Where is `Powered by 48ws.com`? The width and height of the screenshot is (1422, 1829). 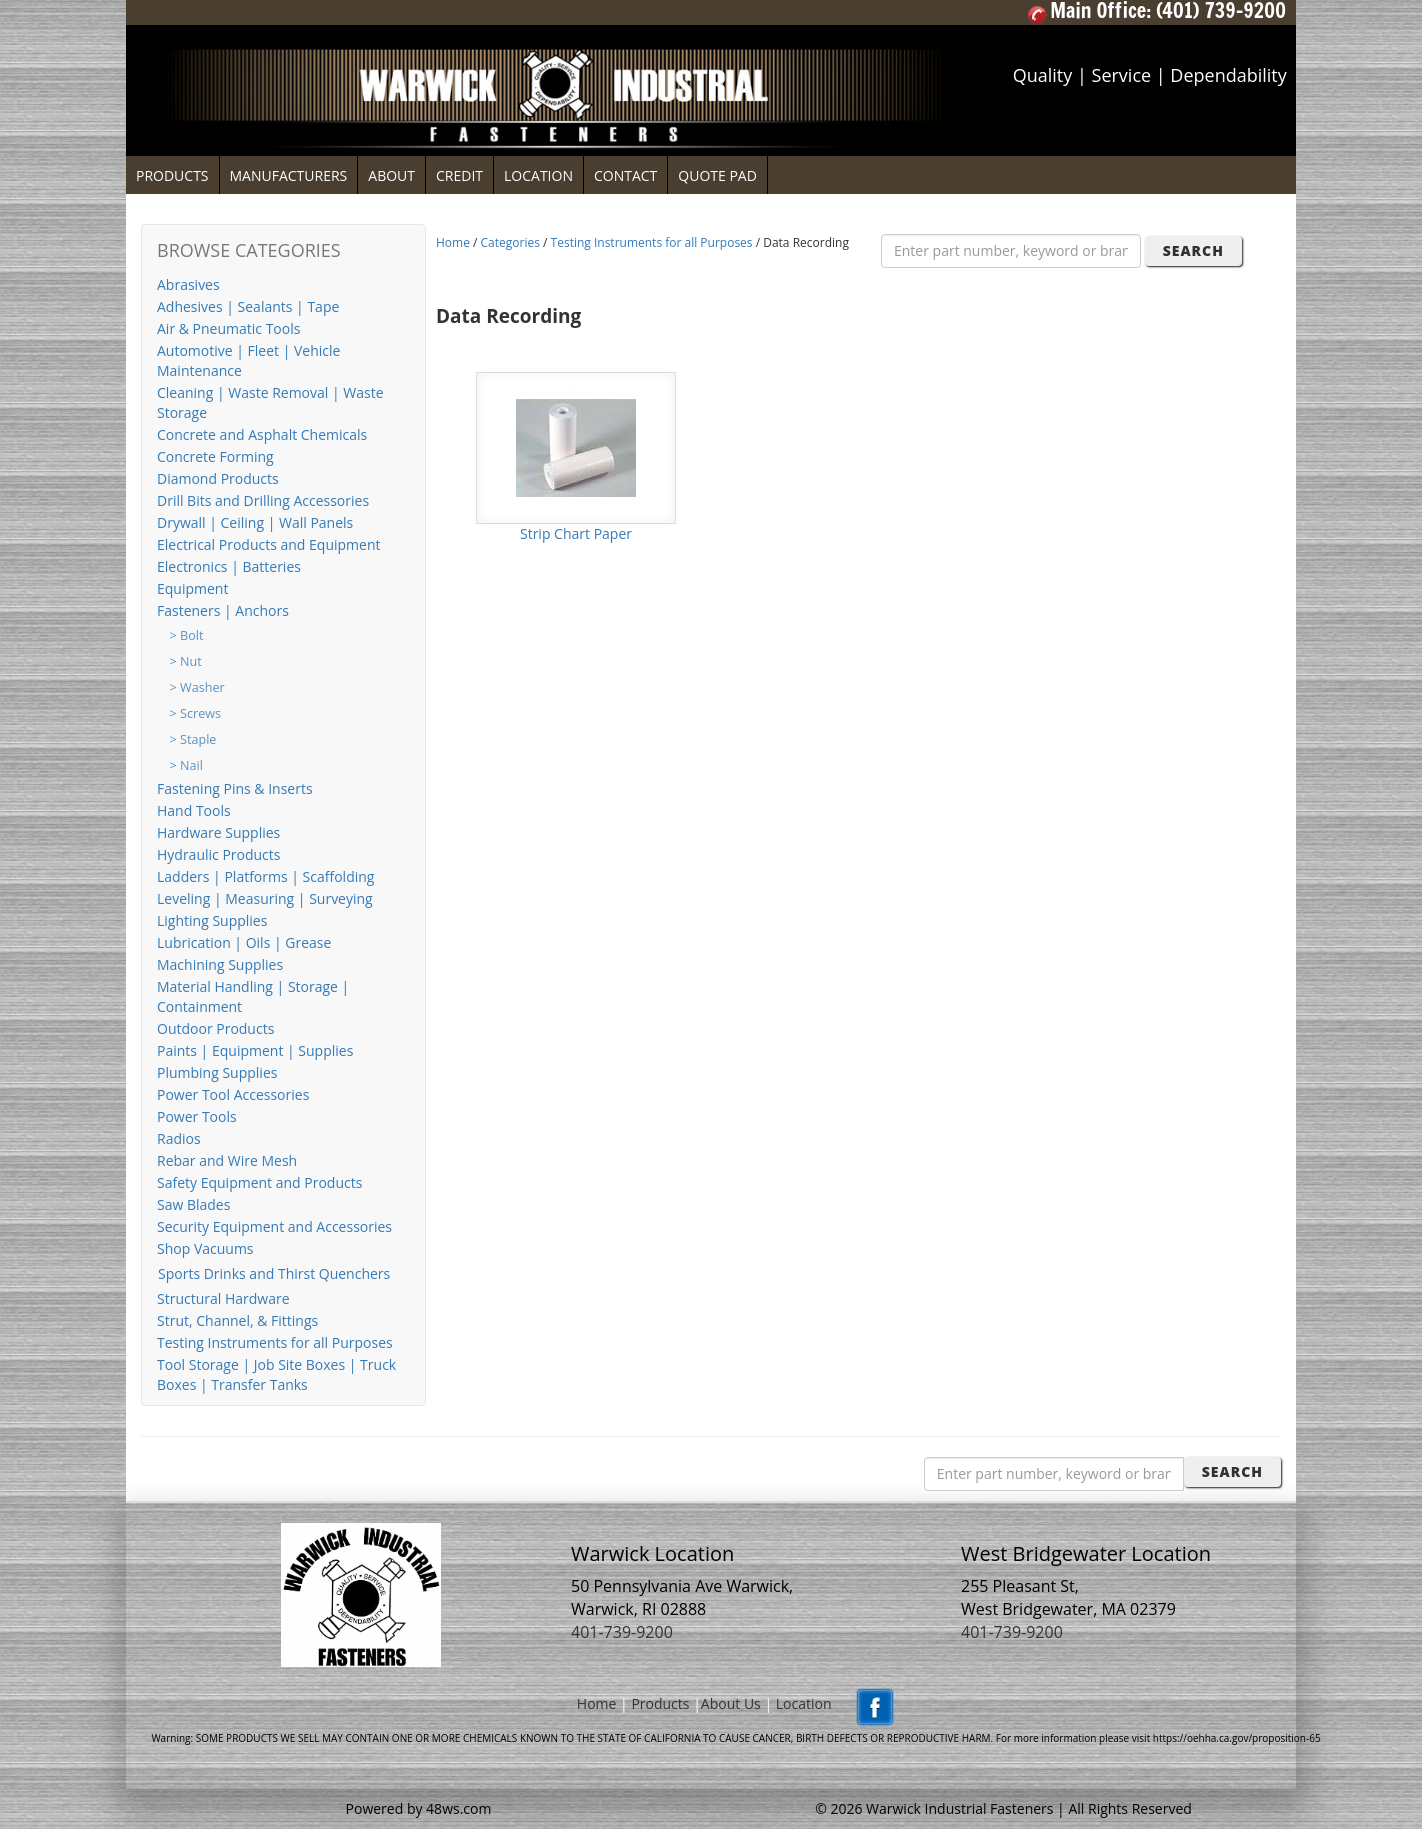 Powered by 48ws.com is located at coordinates (419, 1808).